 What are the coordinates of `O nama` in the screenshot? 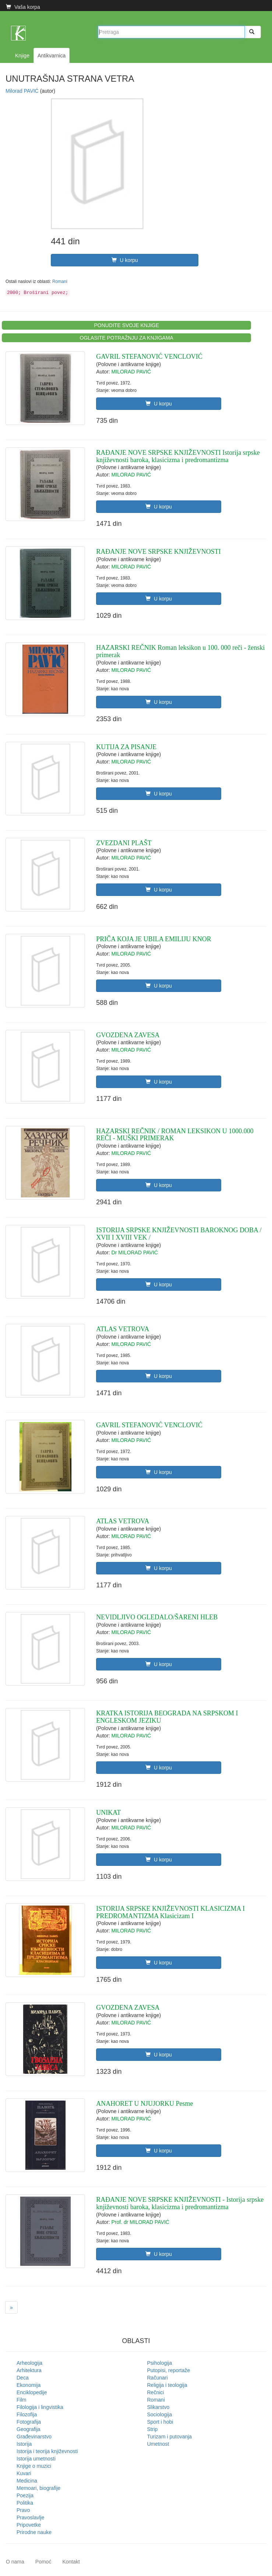 It's located at (15, 2562).